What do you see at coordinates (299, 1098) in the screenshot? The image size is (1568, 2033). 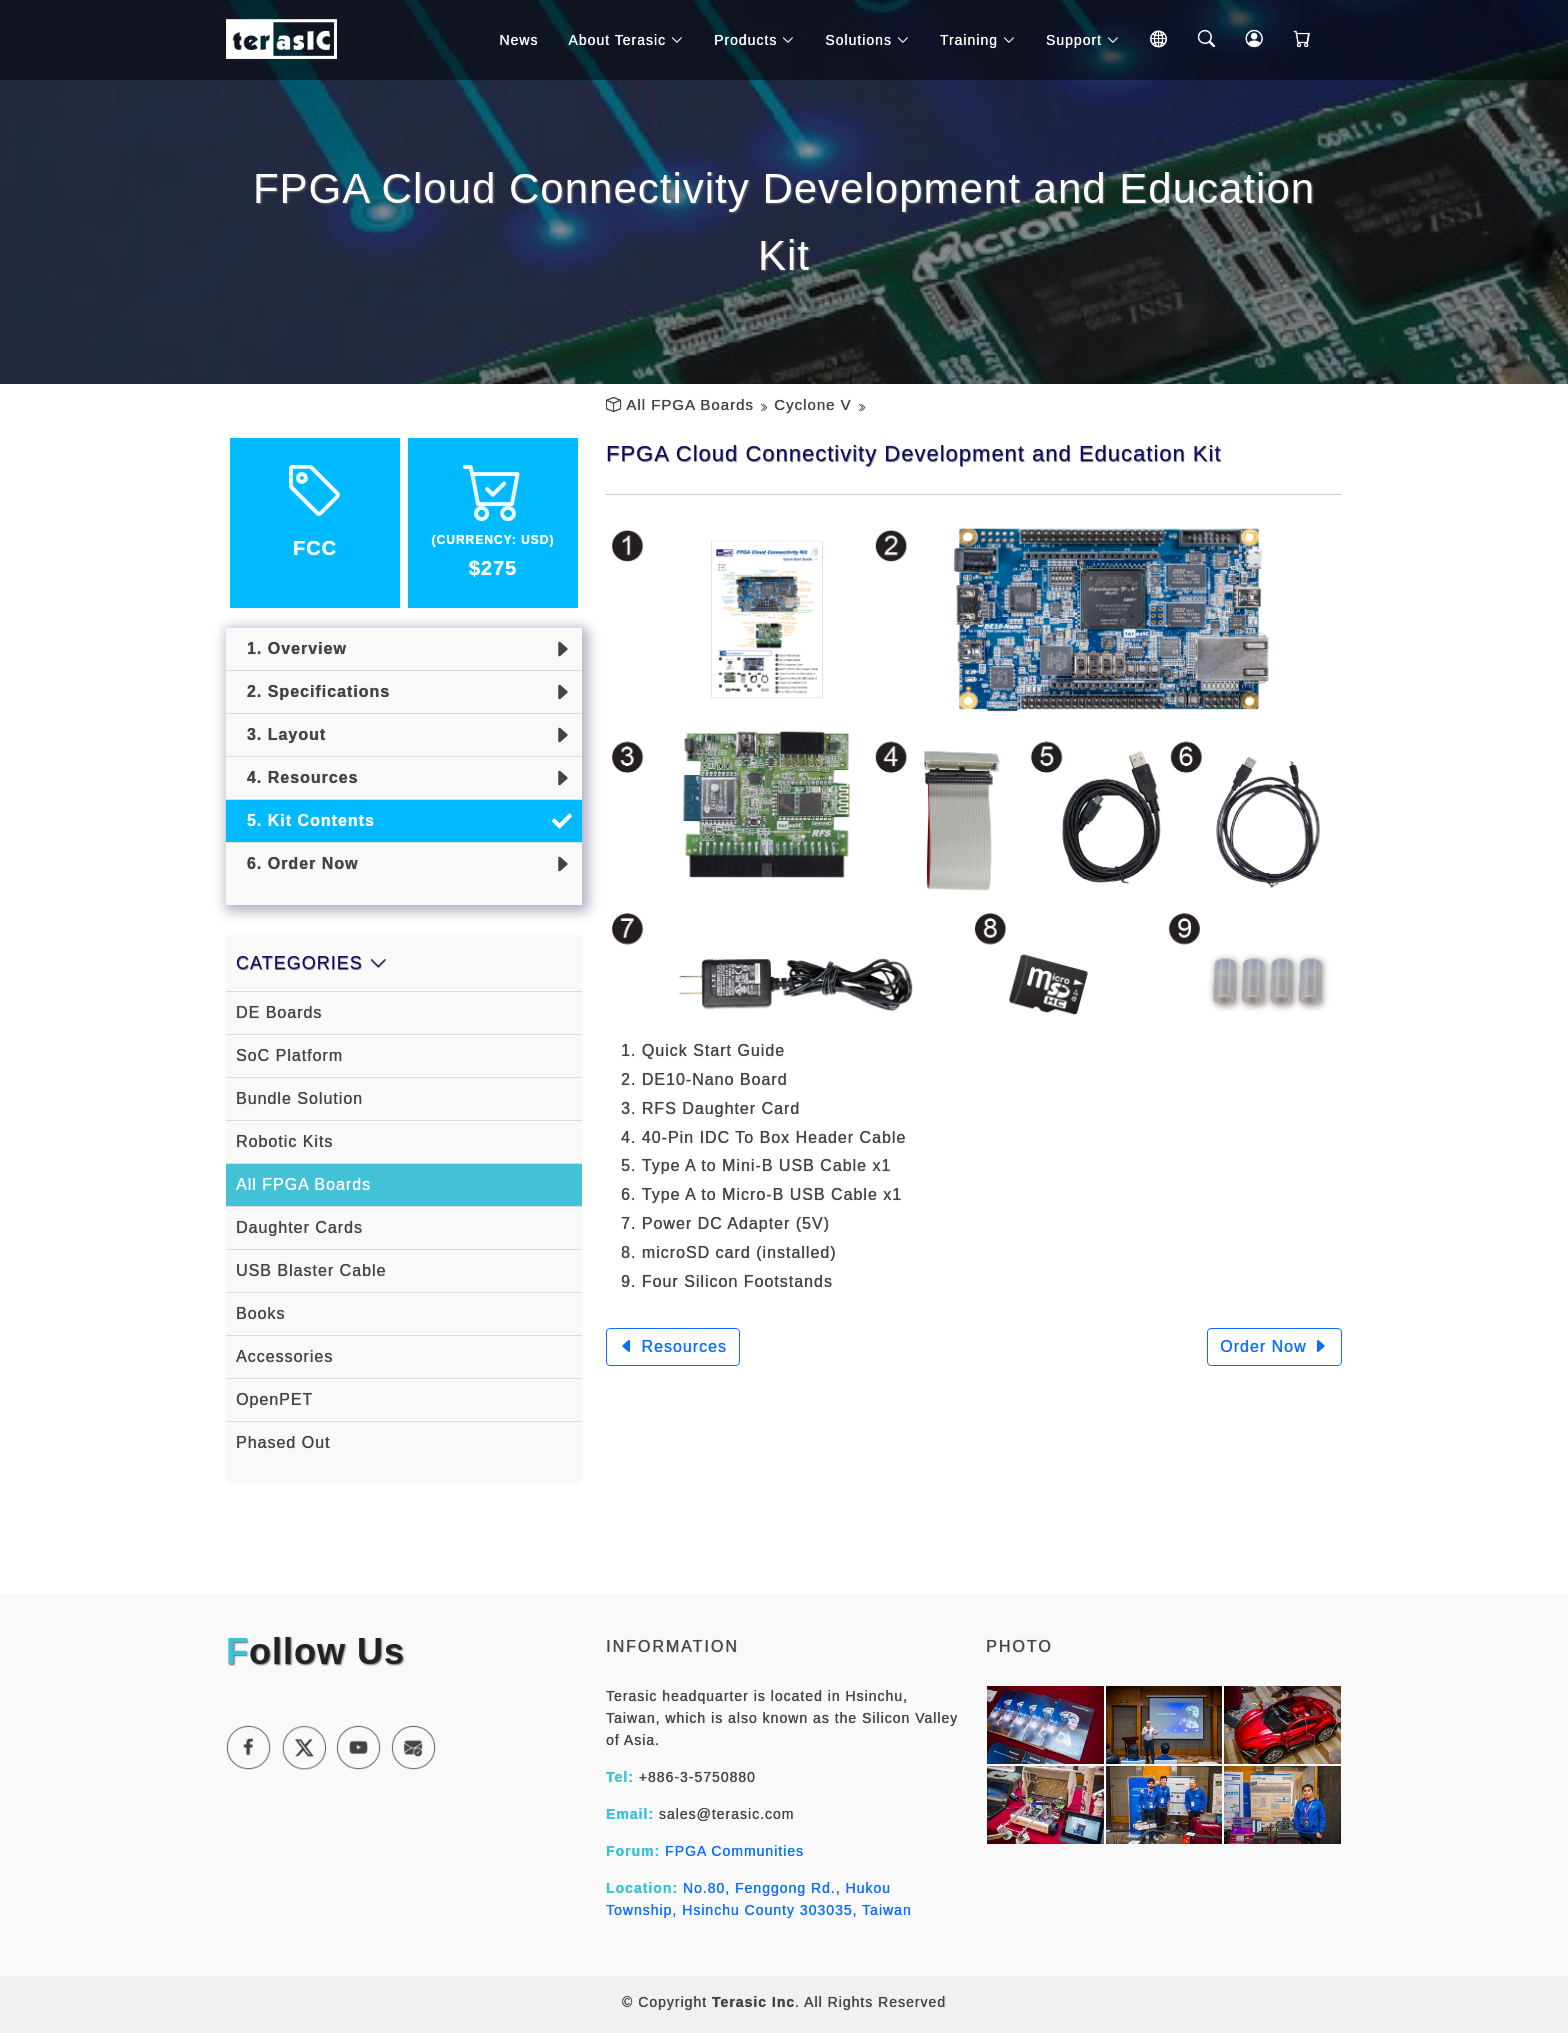 I see `Bundle Solution` at bounding box center [299, 1098].